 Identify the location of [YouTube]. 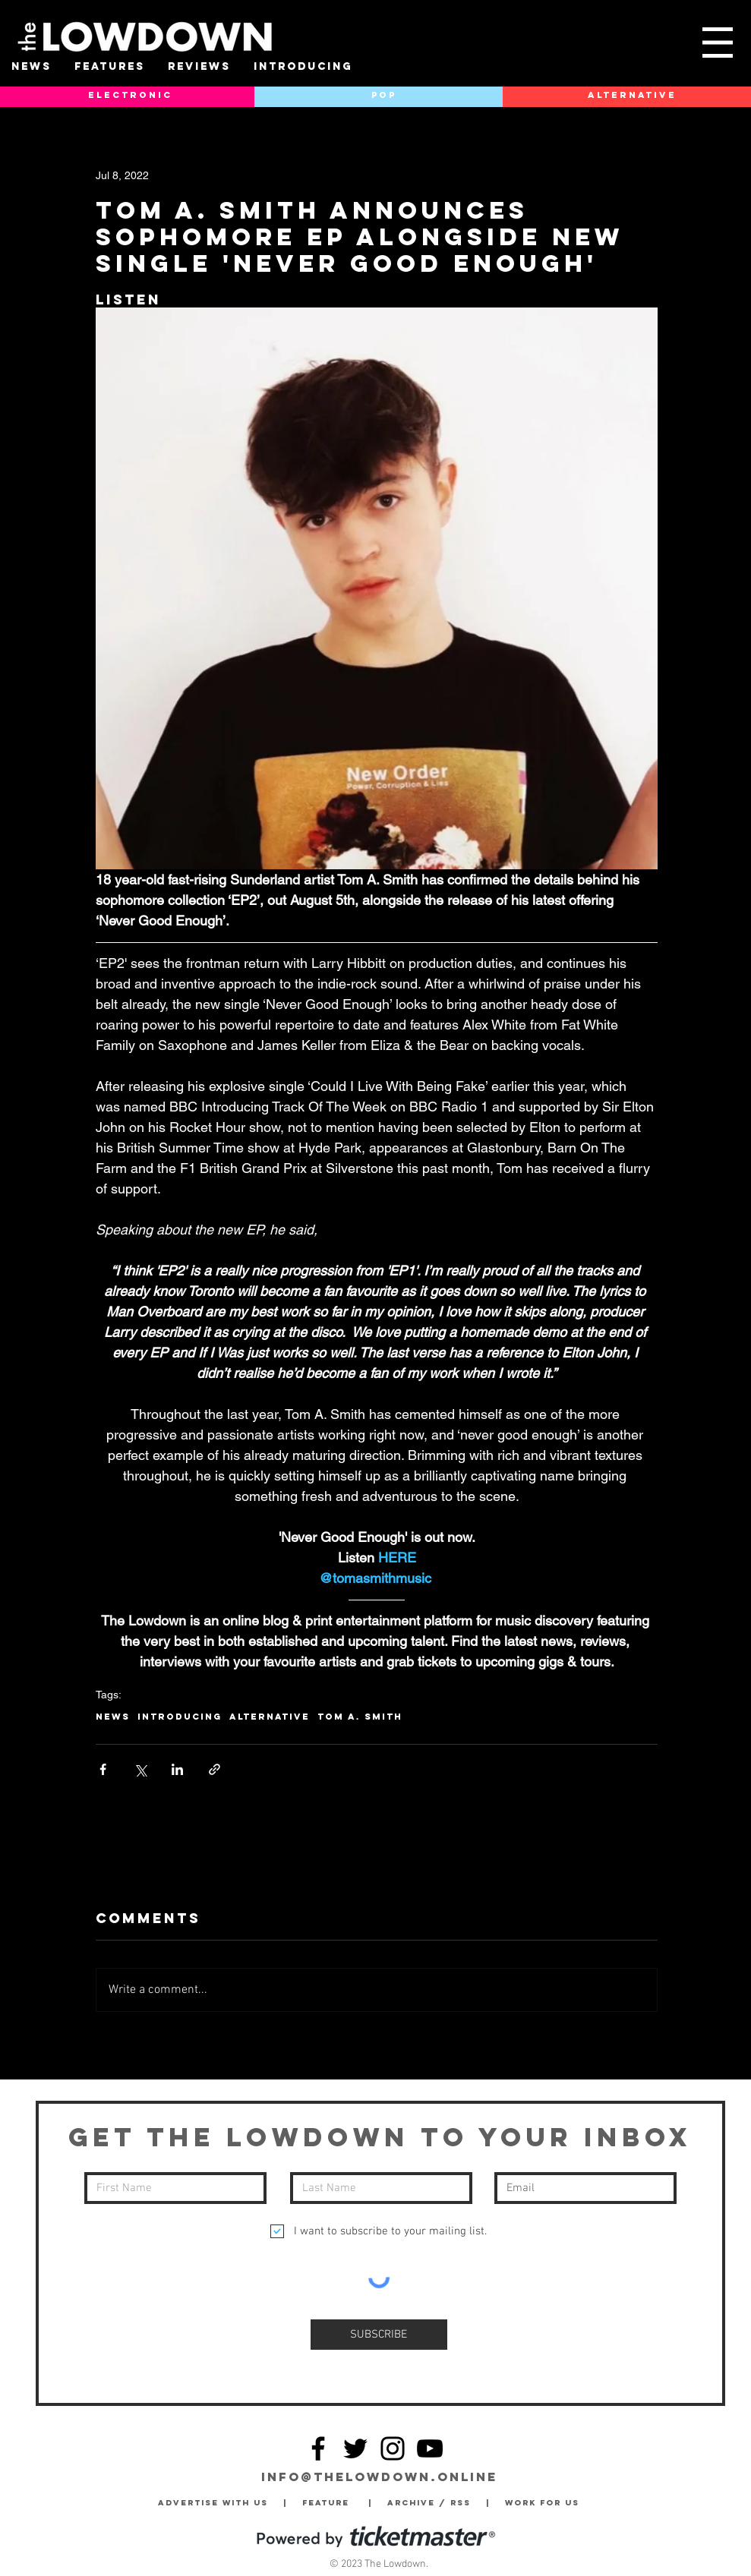
(430, 2448).